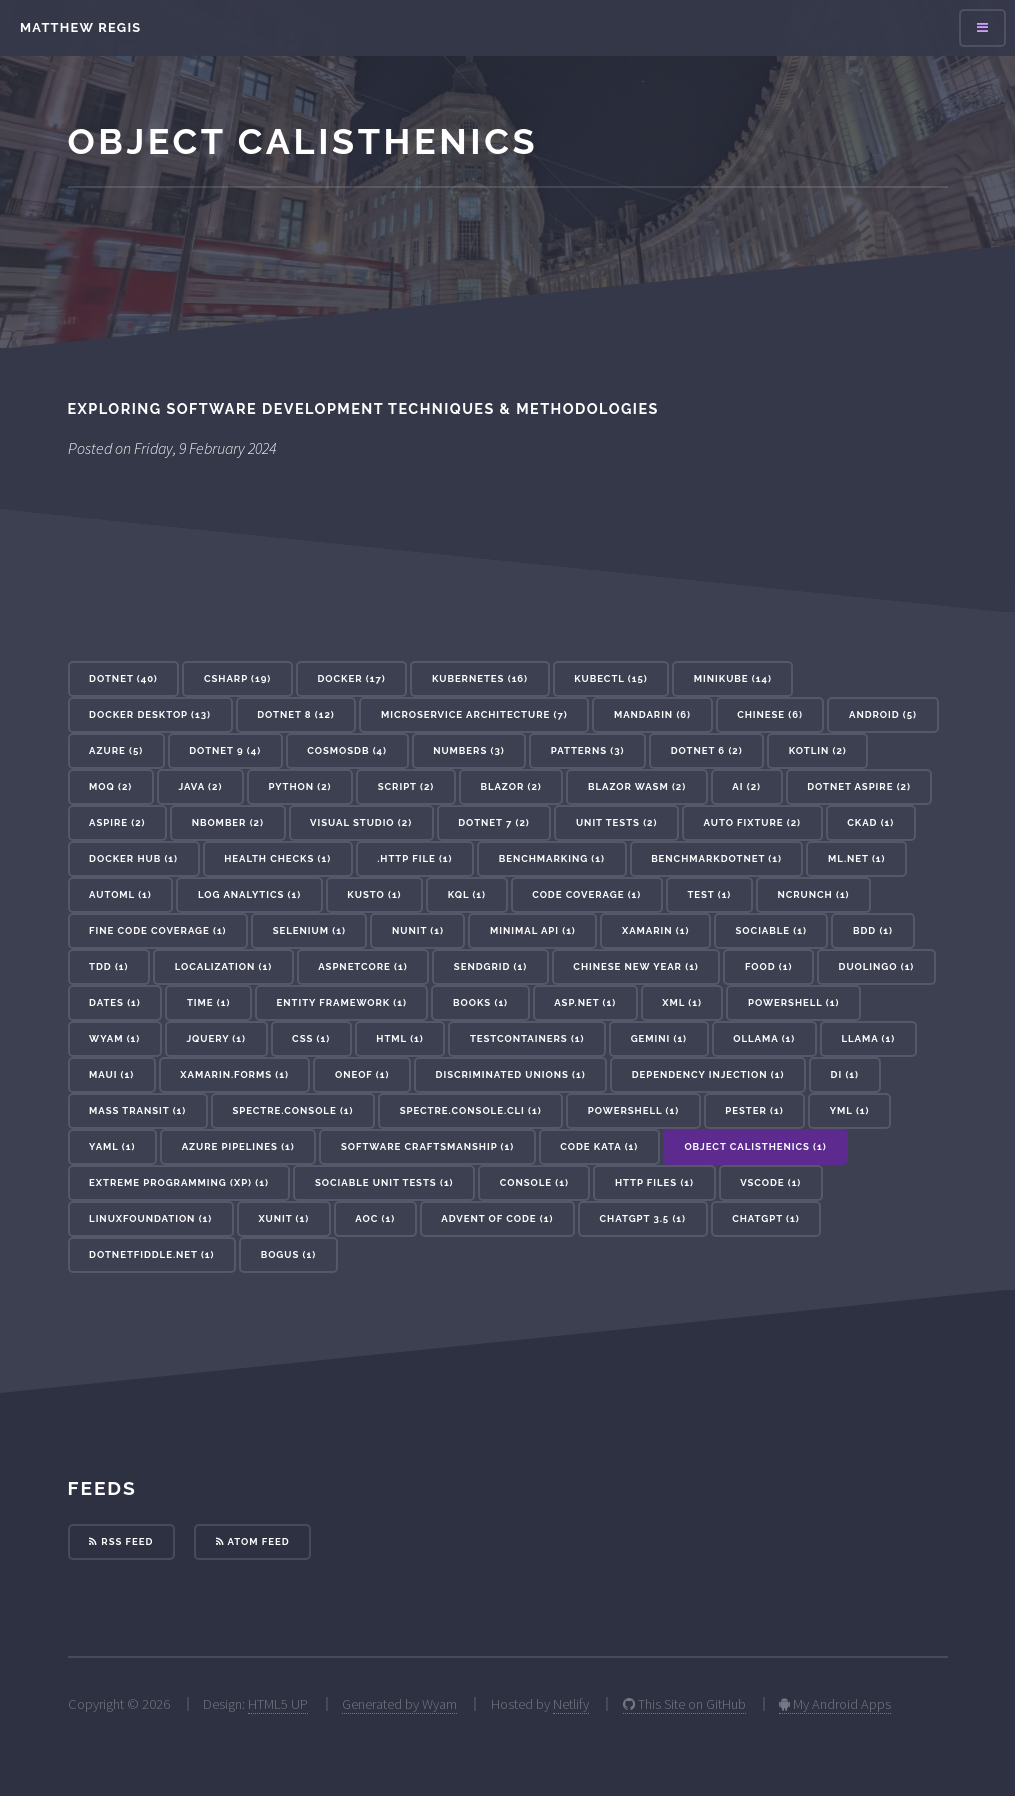 The image size is (1015, 1796). I want to click on http files (1) [button], so click(654, 1182).